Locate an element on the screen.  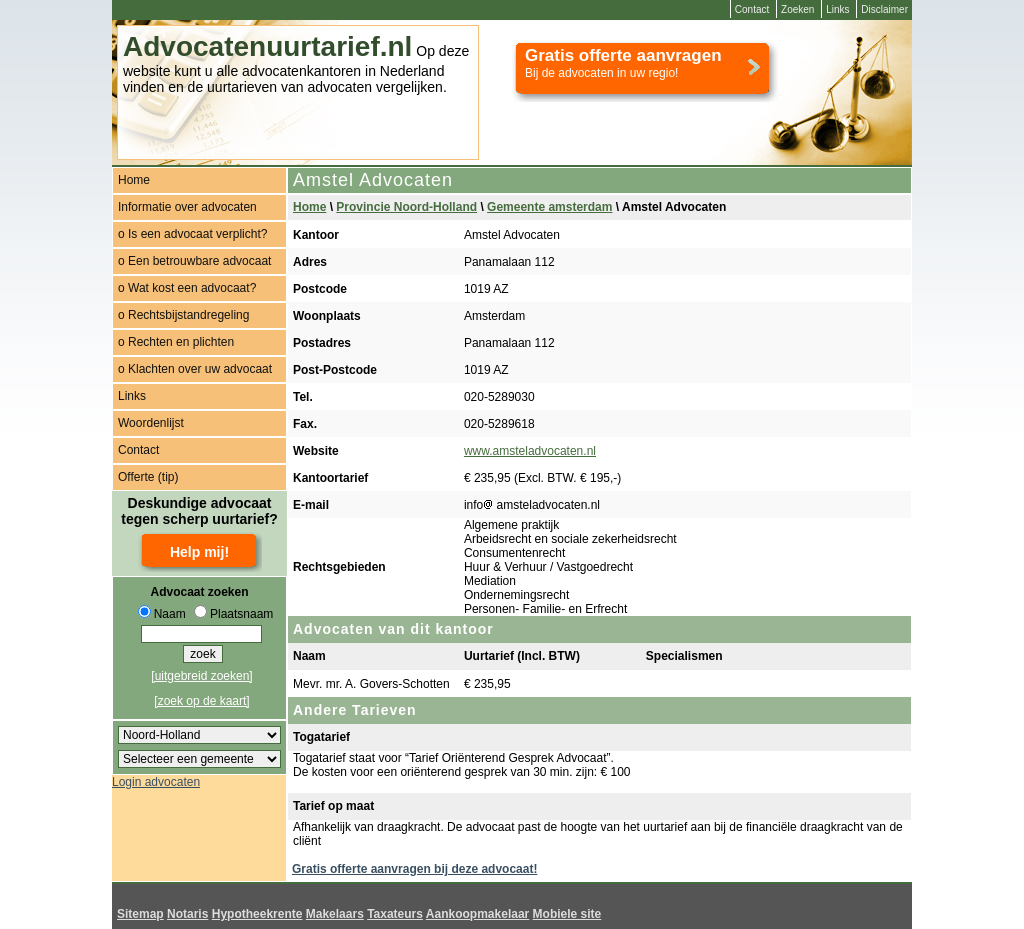
o Een betrouwbare advocaat is located at coordinates (194, 261).